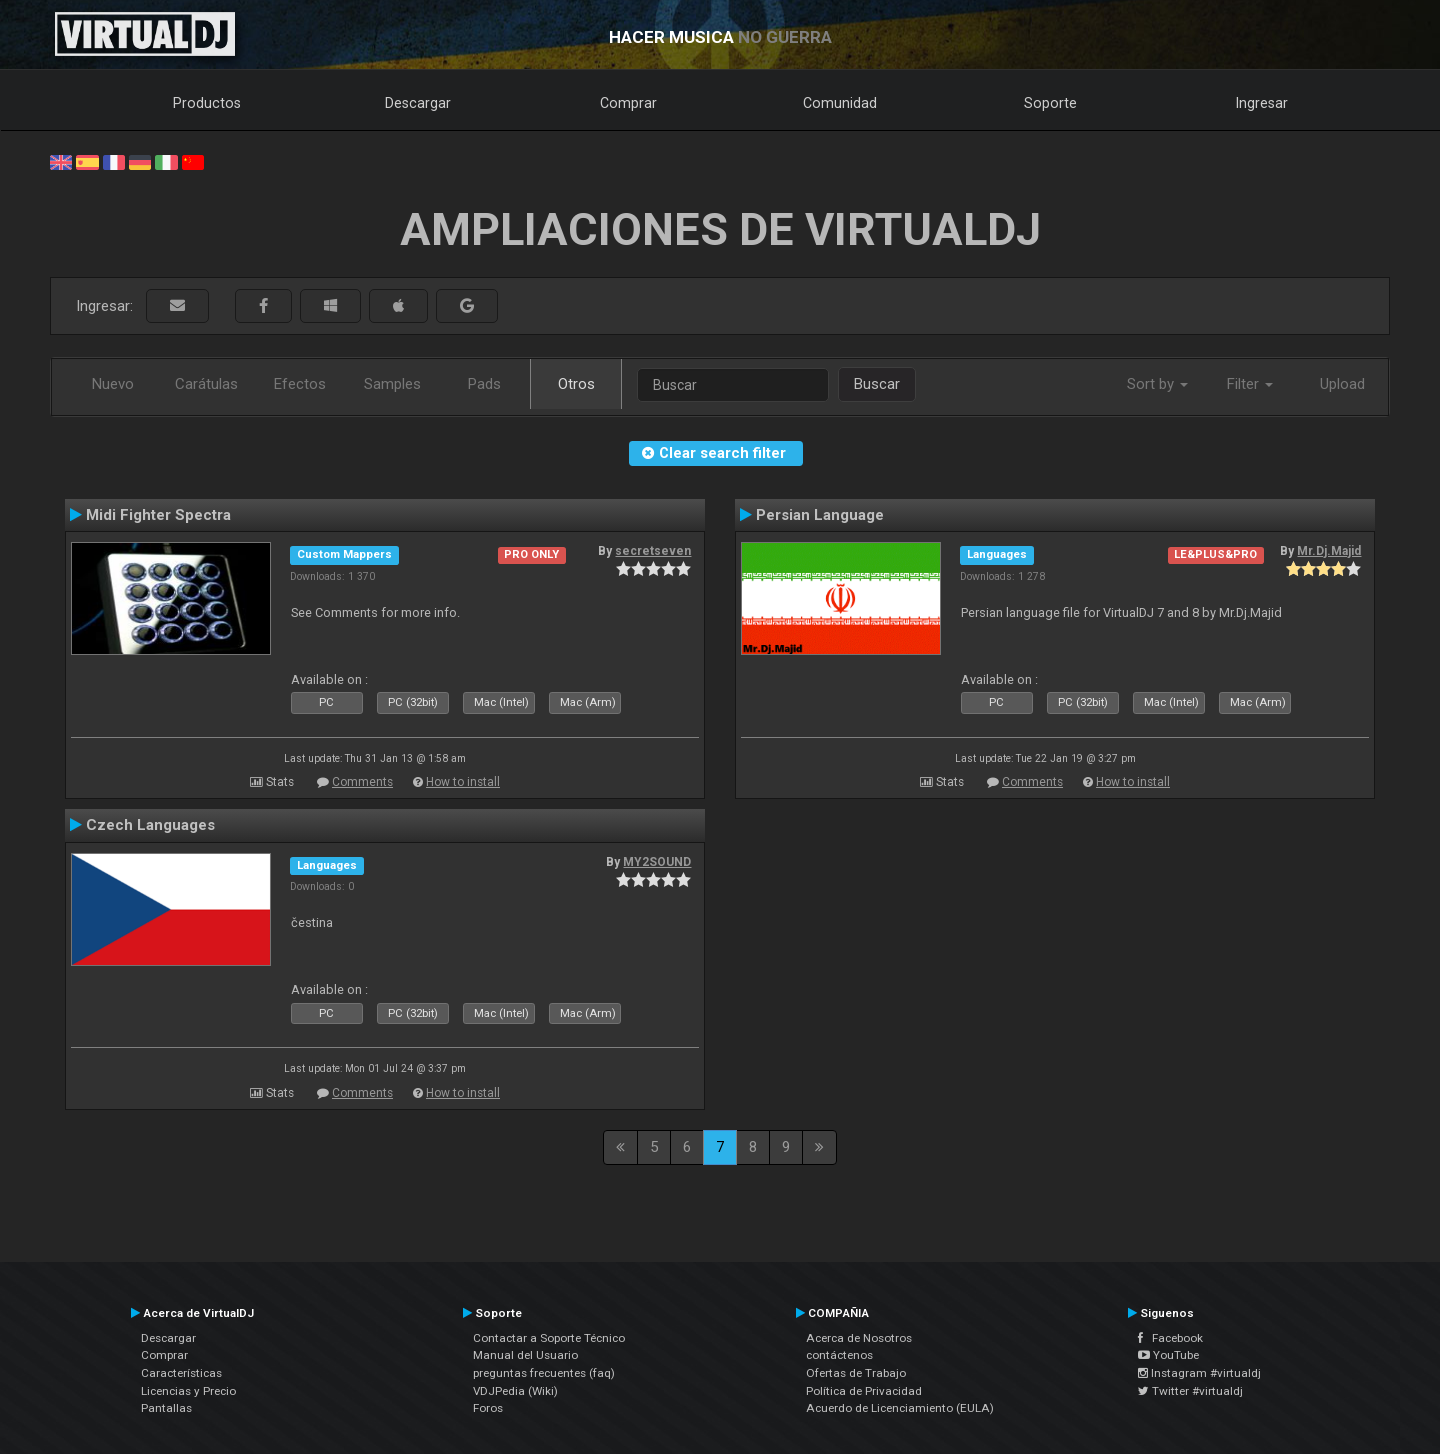 The image size is (1440, 1454). I want to click on secretseven, so click(653, 551).